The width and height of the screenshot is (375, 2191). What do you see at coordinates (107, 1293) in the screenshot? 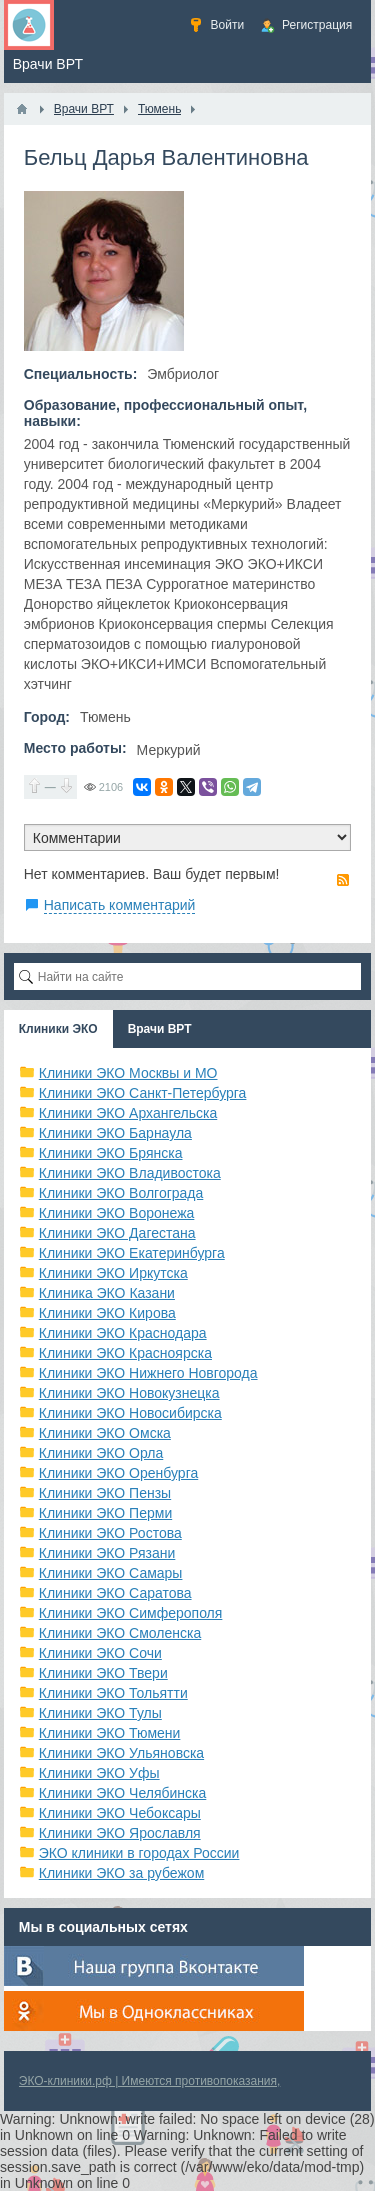
I see `Клиника ЭКО Казани` at bounding box center [107, 1293].